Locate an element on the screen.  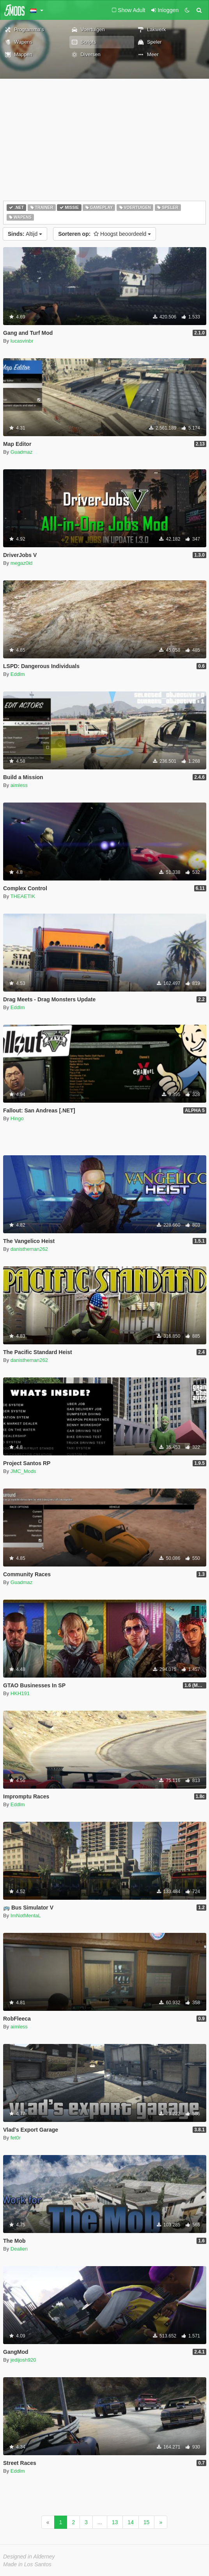
Altijd is located at coordinates (25, 234).